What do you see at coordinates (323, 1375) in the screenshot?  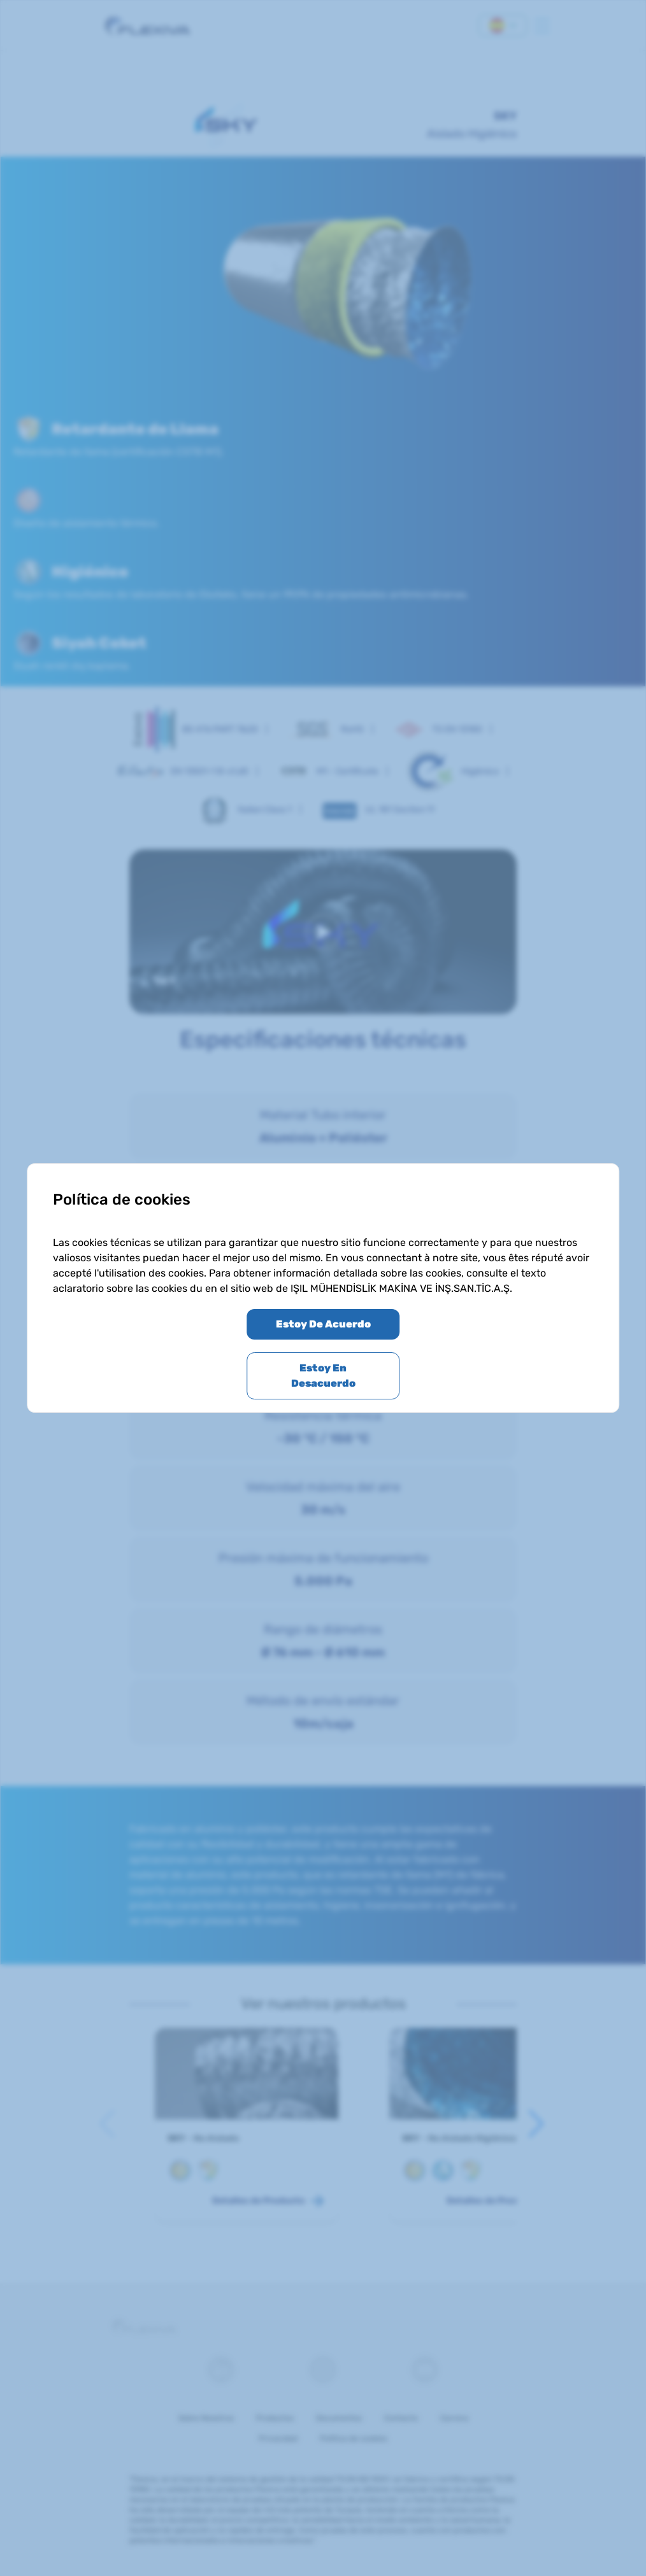 I see `Estoy En Desacuerdo` at bounding box center [323, 1375].